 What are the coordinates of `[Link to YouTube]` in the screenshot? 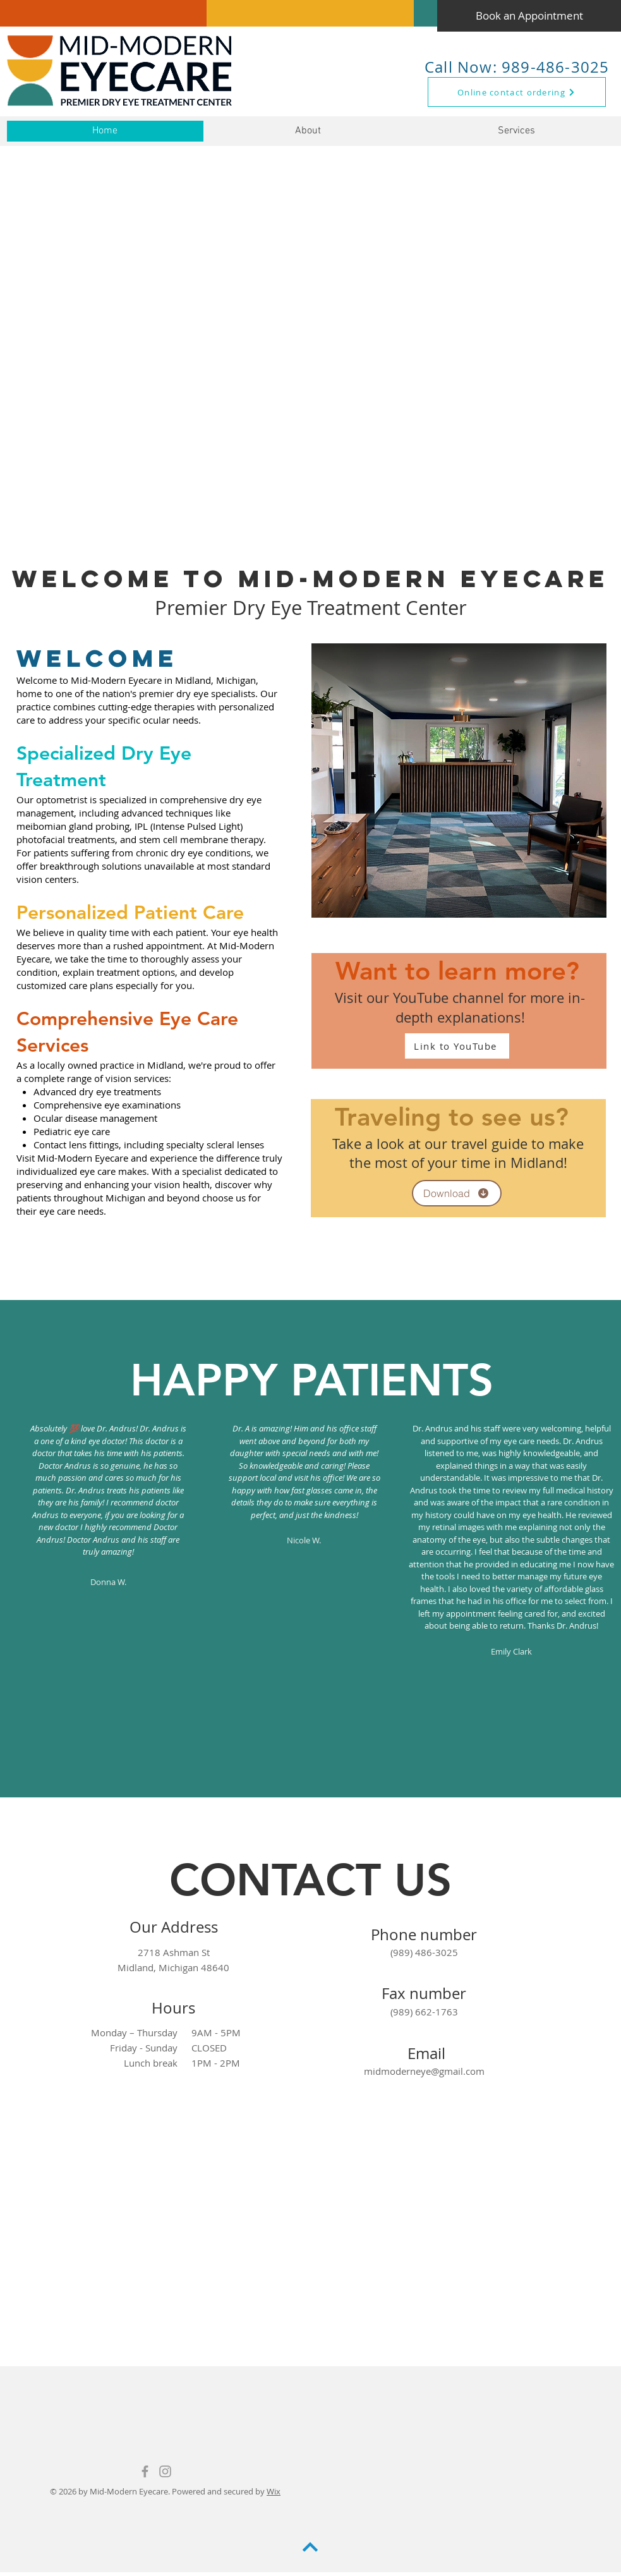 It's located at (457, 1046).